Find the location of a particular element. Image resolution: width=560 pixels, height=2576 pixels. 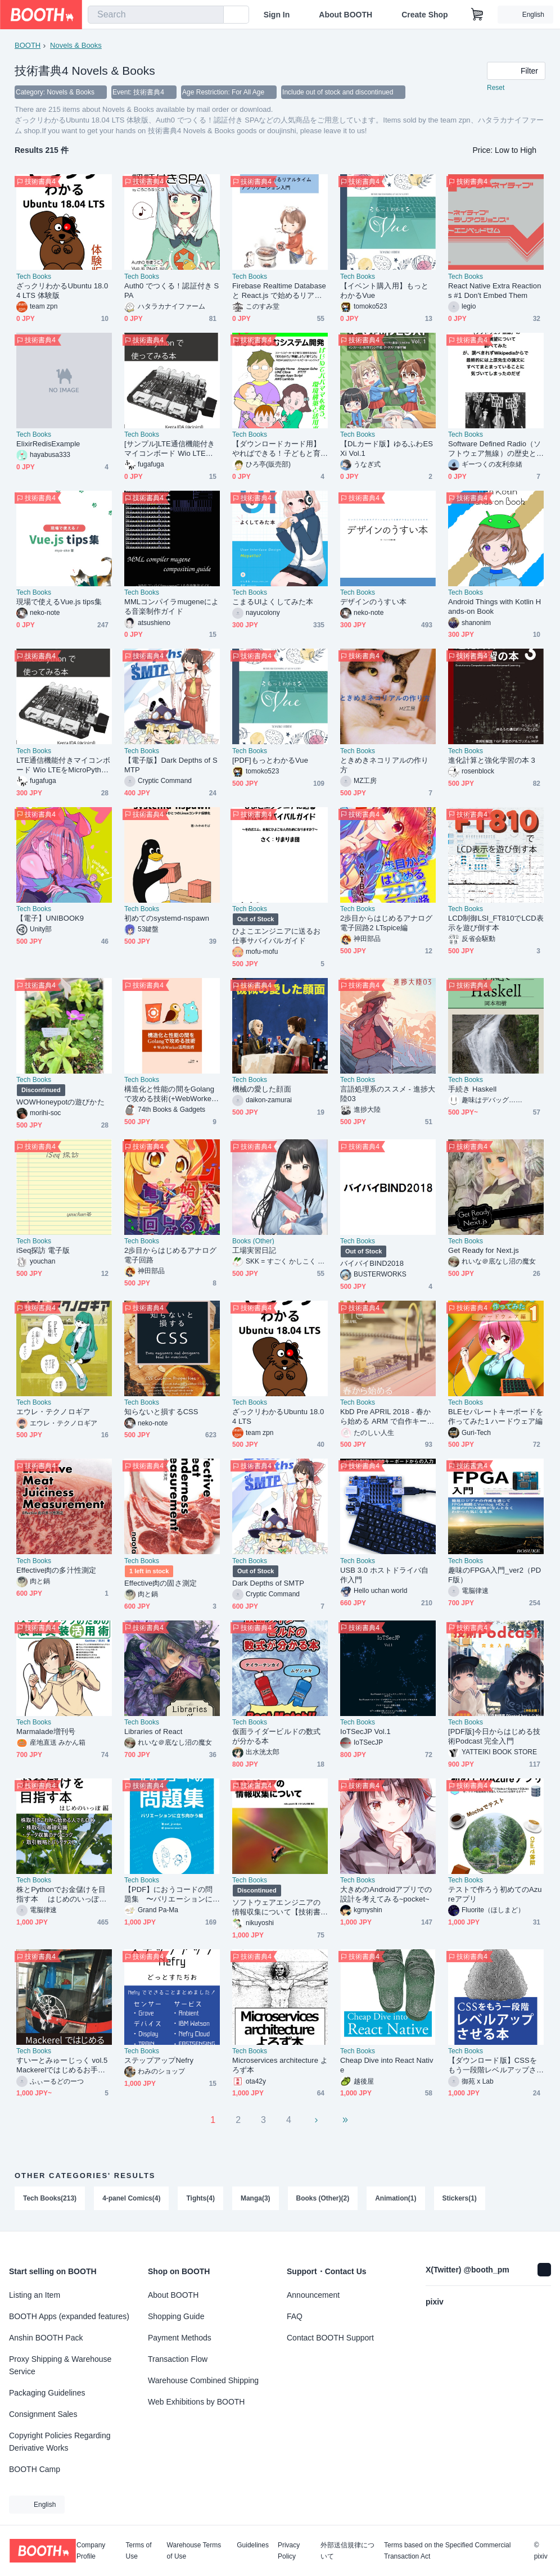

Stickers(1) is located at coordinates (459, 2198).